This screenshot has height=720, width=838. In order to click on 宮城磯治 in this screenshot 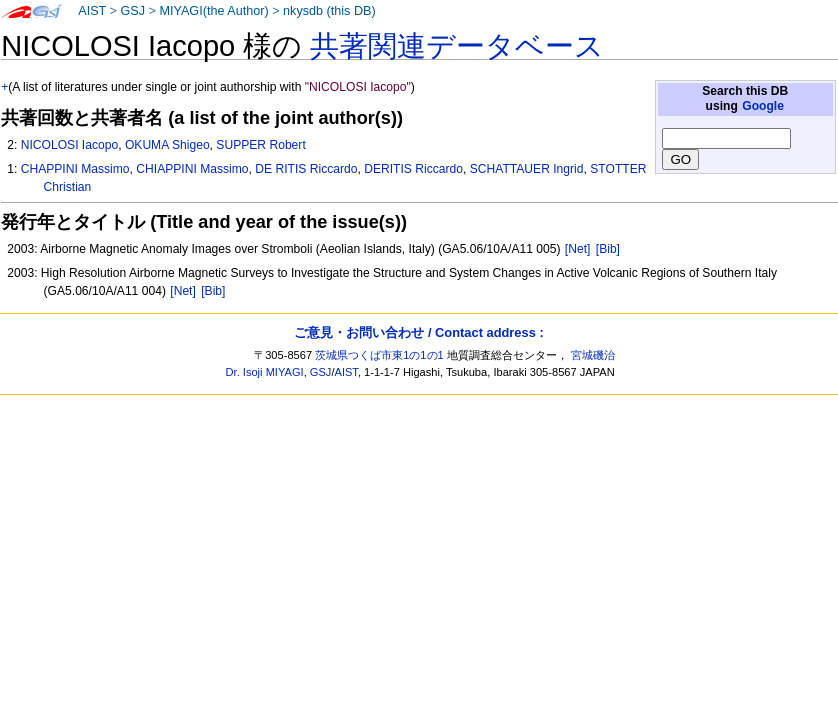, I will do `click(593, 355)`.